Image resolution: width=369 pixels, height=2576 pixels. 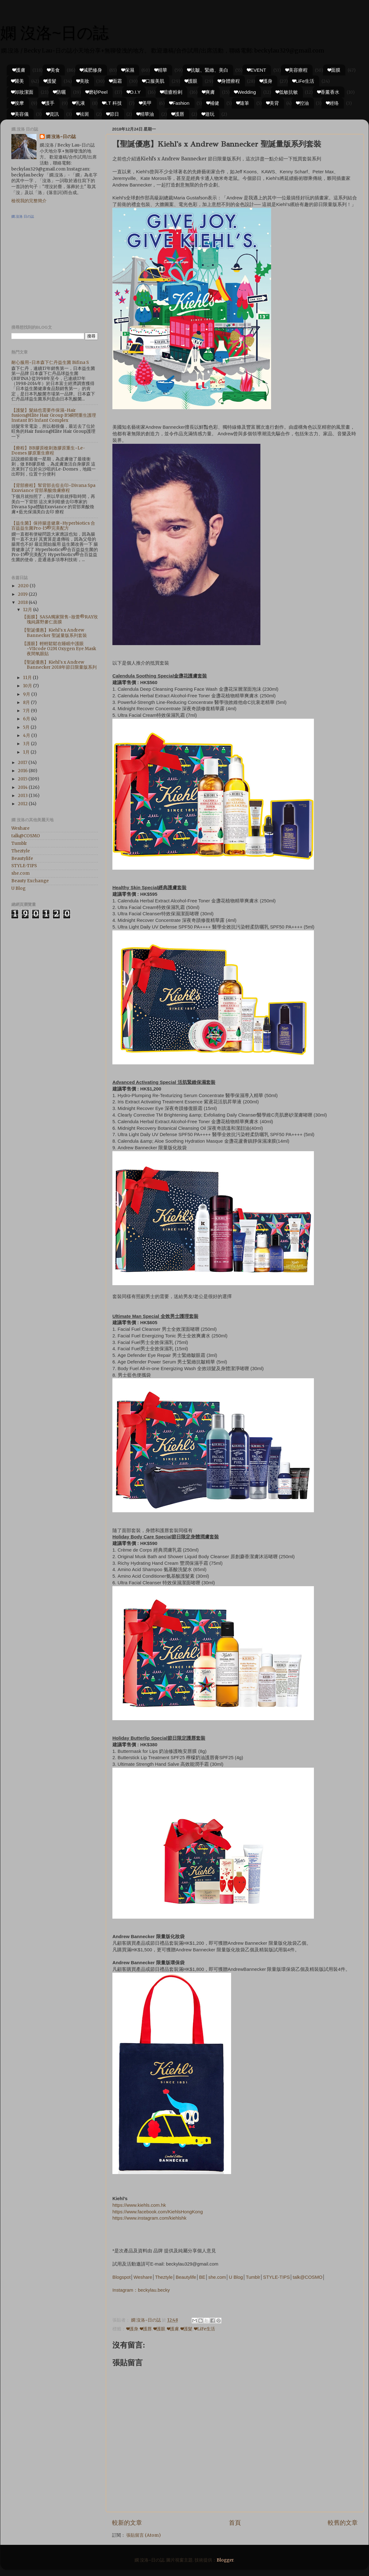 What do you see at coordinates (343, 2522) in the screenshot?
I see `較舊的文章` at bounding box center [343, 2522].